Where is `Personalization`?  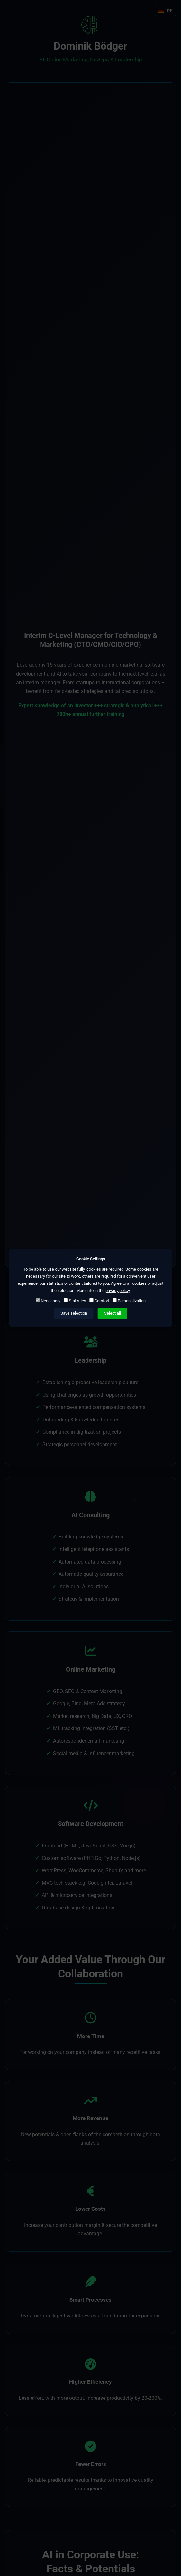
Personalization is located at coordinates (129, 1300).